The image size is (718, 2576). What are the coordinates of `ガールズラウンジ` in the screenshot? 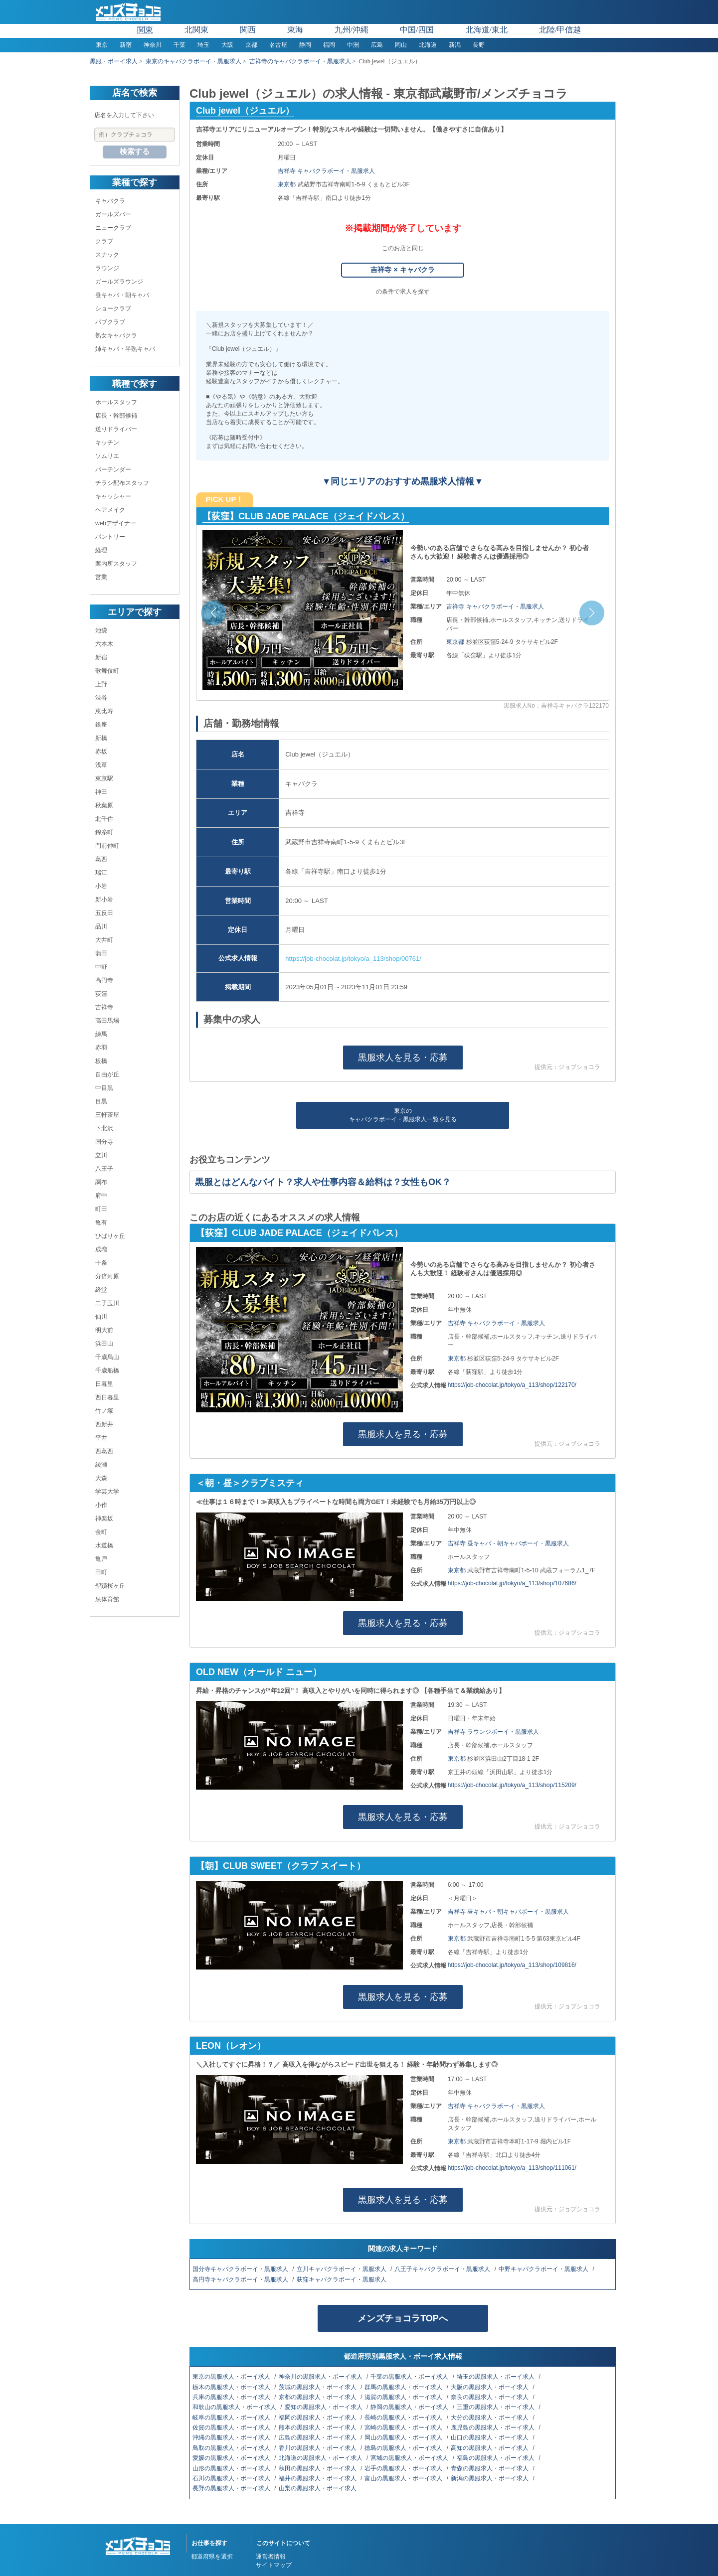 It's located at (119, 281).